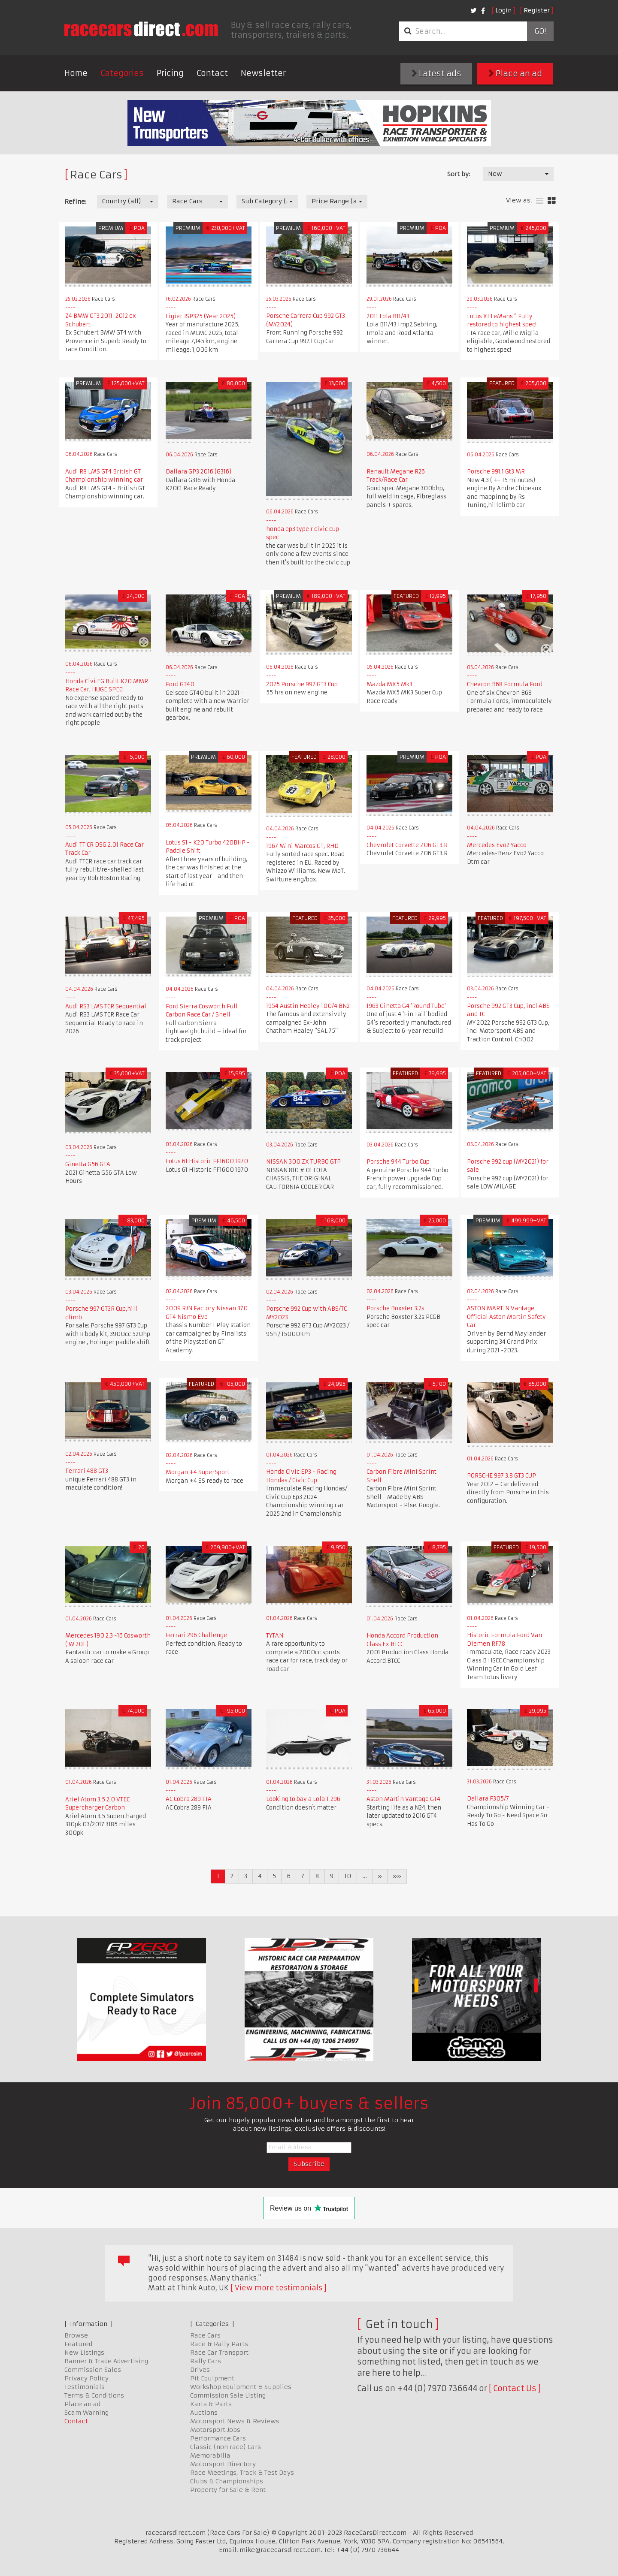  Describe the element at coordinates (240, 2387) in the screenshot. I see `Workshop Equipment & Supplies` at that location.